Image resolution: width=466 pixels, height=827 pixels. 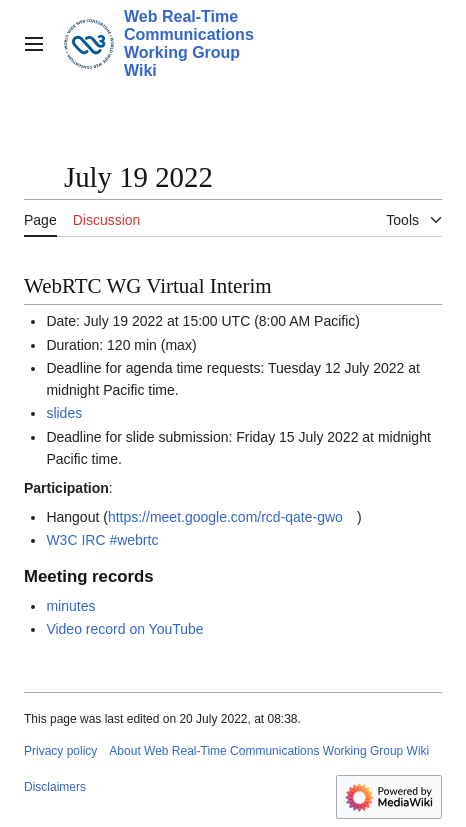 What do you see at coordinates (64, 413) in the screenshot?
I see `slides` at bounding box center [64, 413].